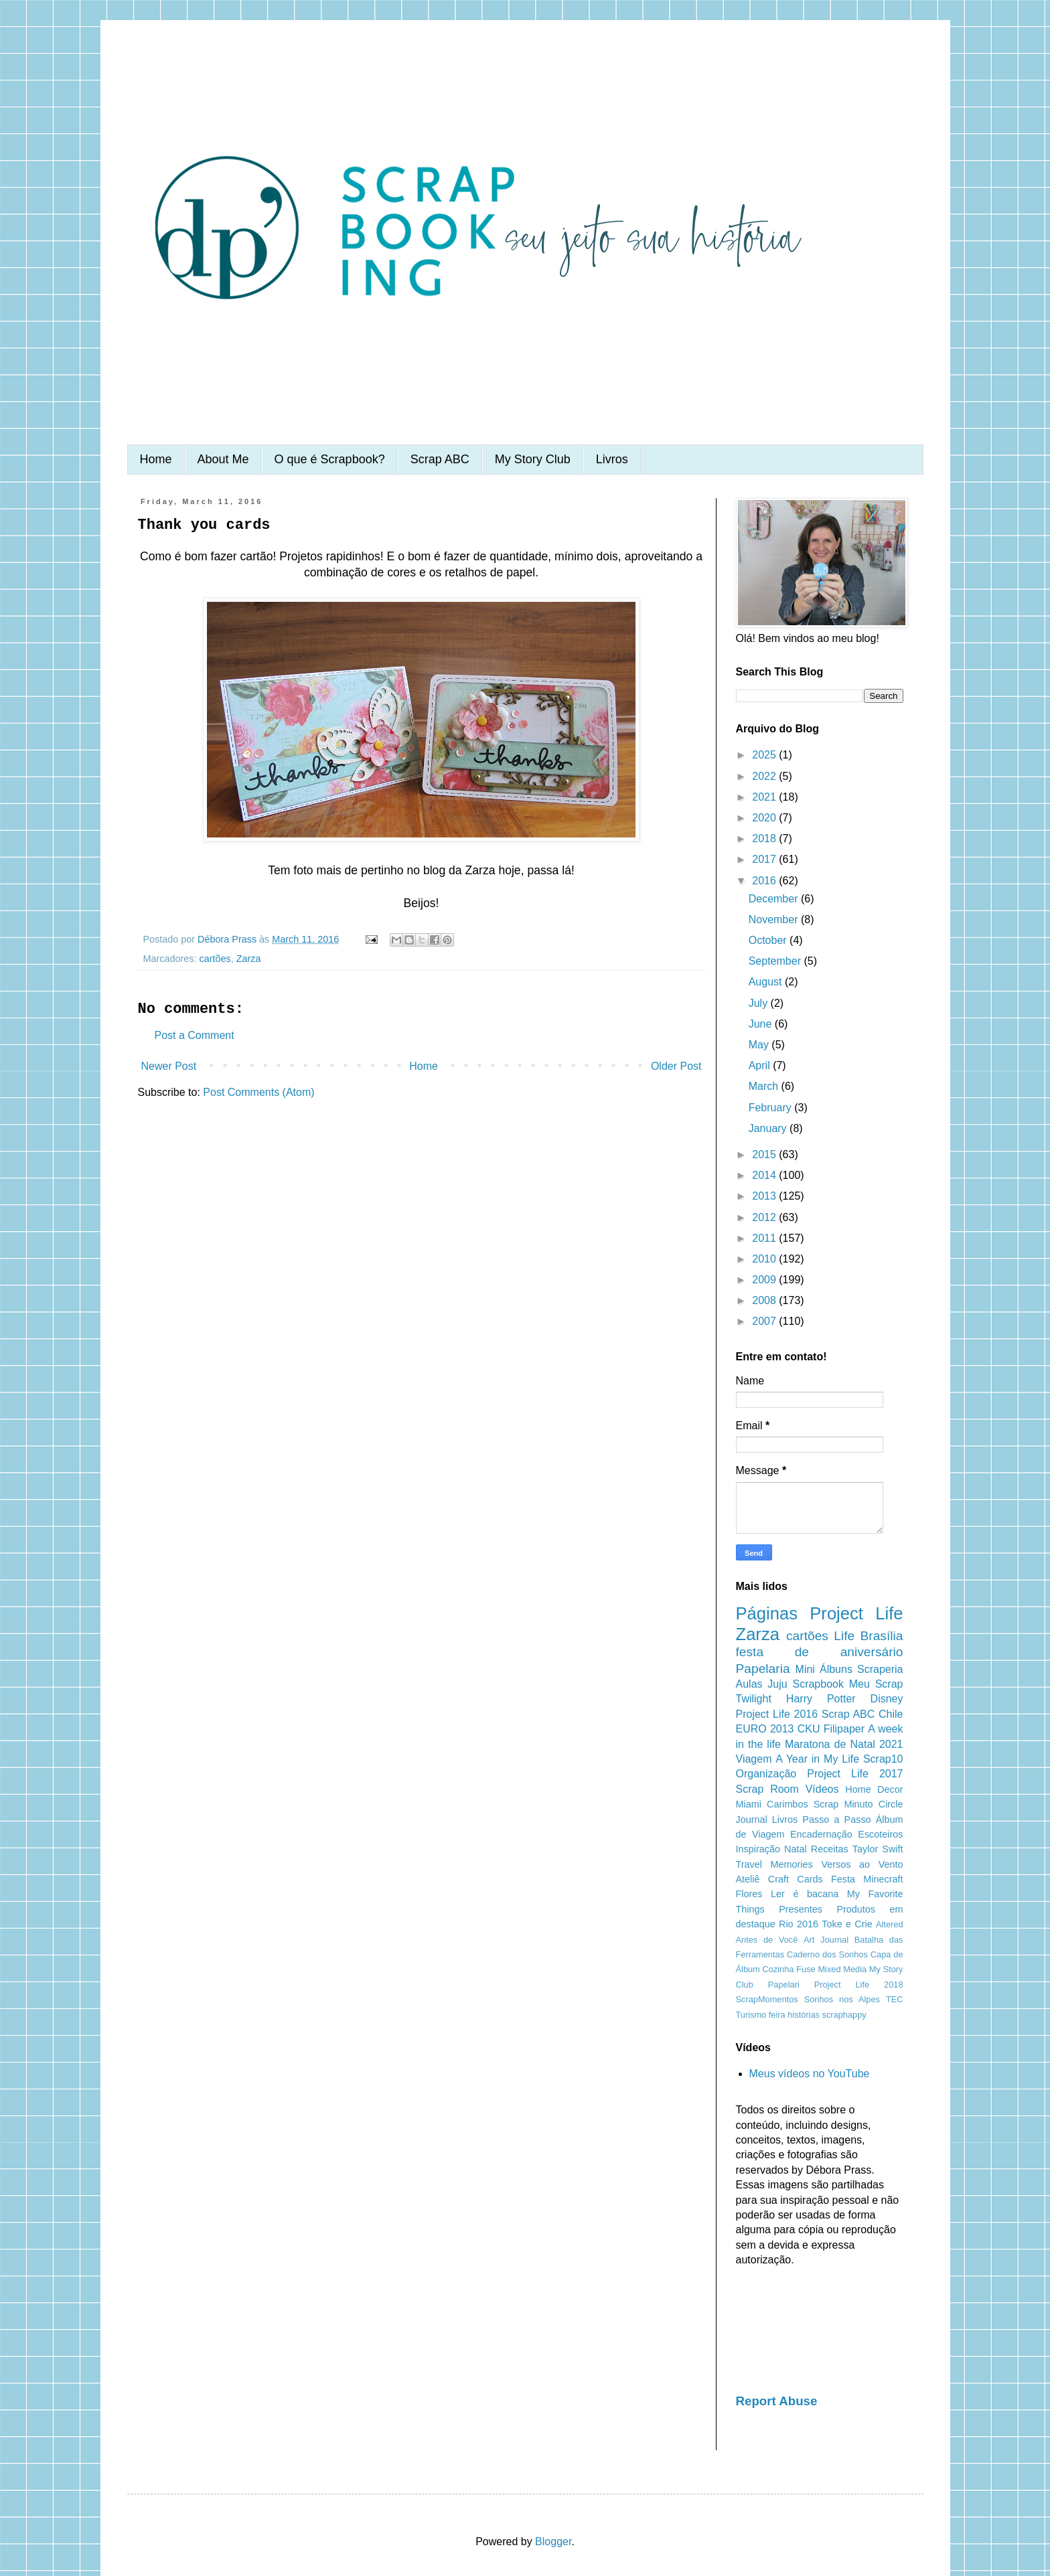  I want to click on Twilight, so click(753, 1698).